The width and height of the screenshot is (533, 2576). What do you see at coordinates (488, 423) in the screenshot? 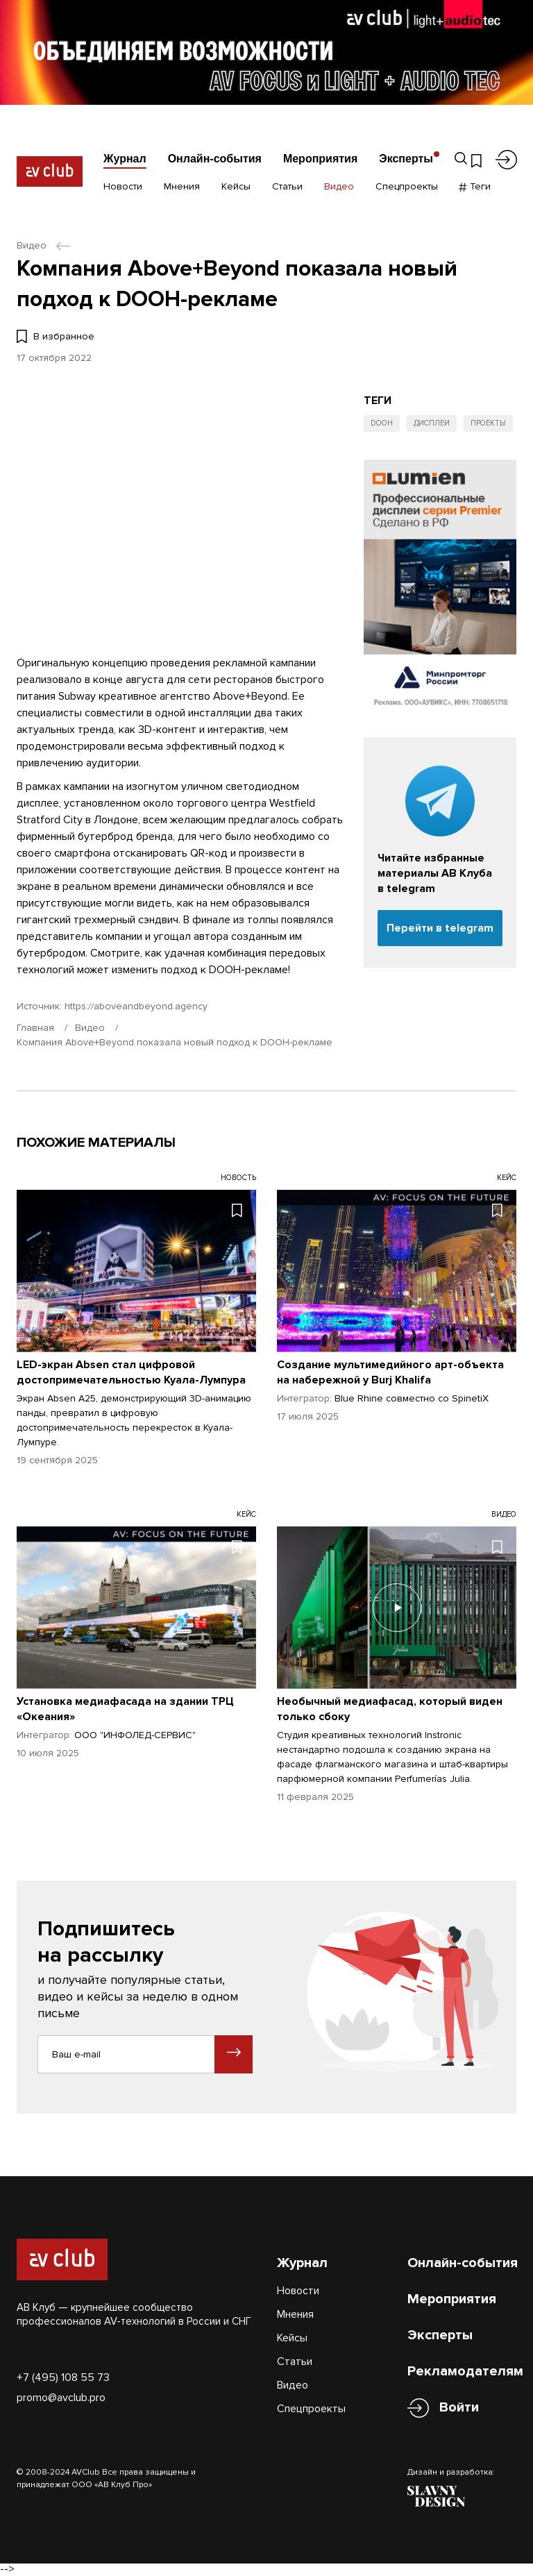
I see `Проекты` at bounding box center [488, 423].